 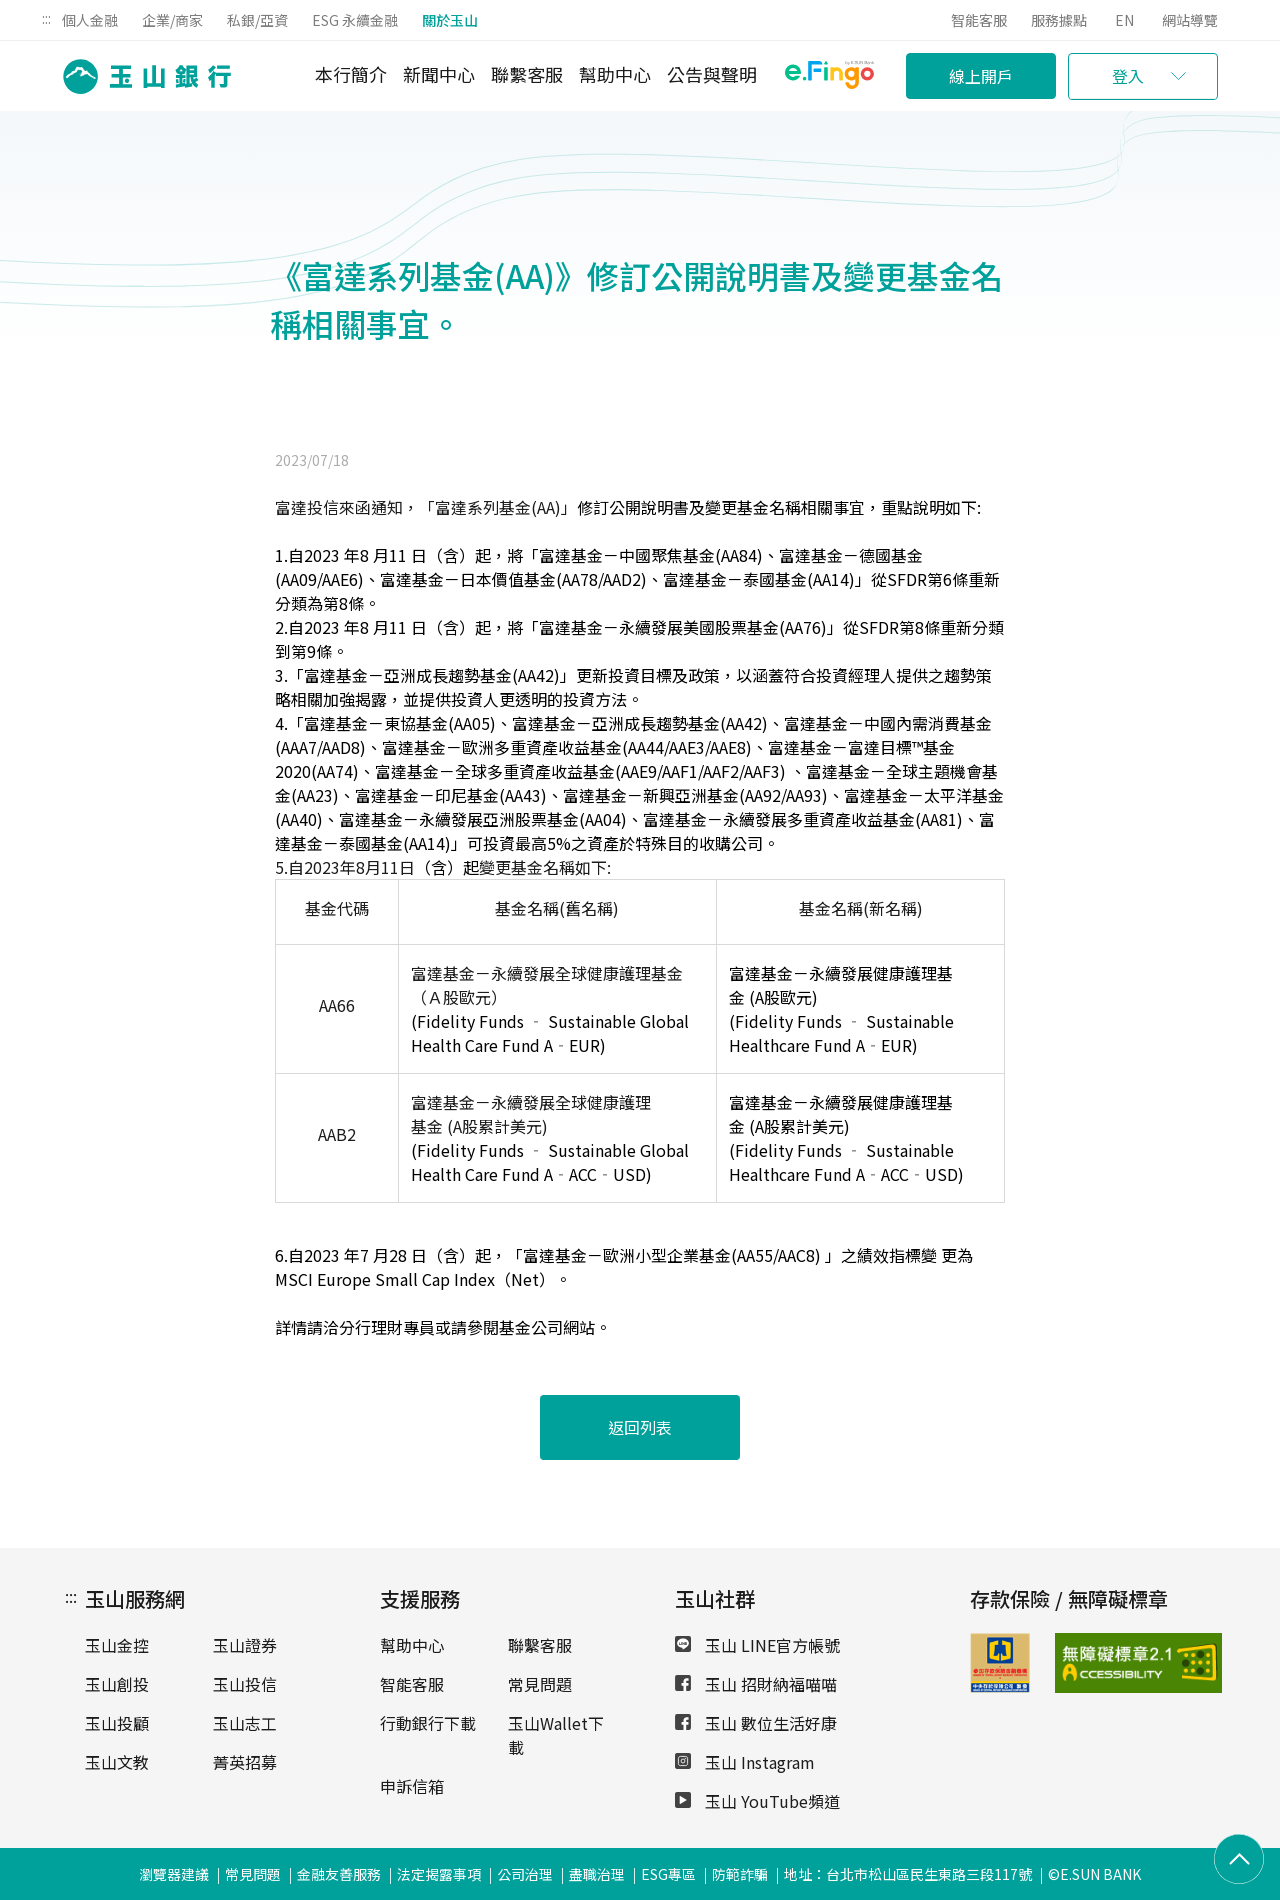 What do you see at coordinates (540, 1684) in the screenshot?
I see `常見問題` at bounding box center [540, 1684].